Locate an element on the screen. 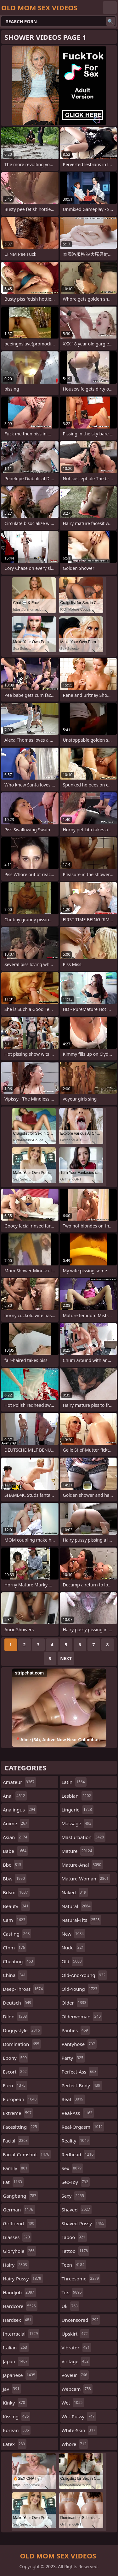 This screenshot has width=118, height=2576. whore is located at coordinates (75, 2444).